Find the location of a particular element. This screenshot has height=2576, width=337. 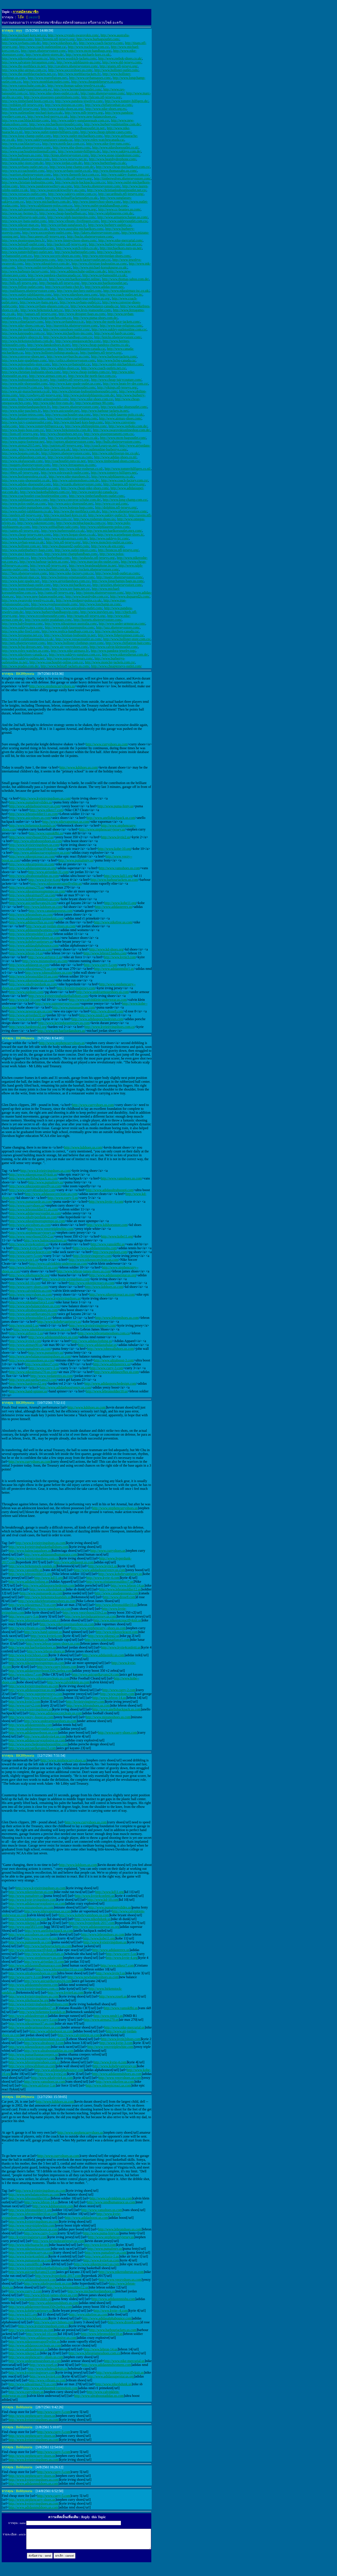

http://www.kyrie4.us.com is located at coordinates (66, 1992).